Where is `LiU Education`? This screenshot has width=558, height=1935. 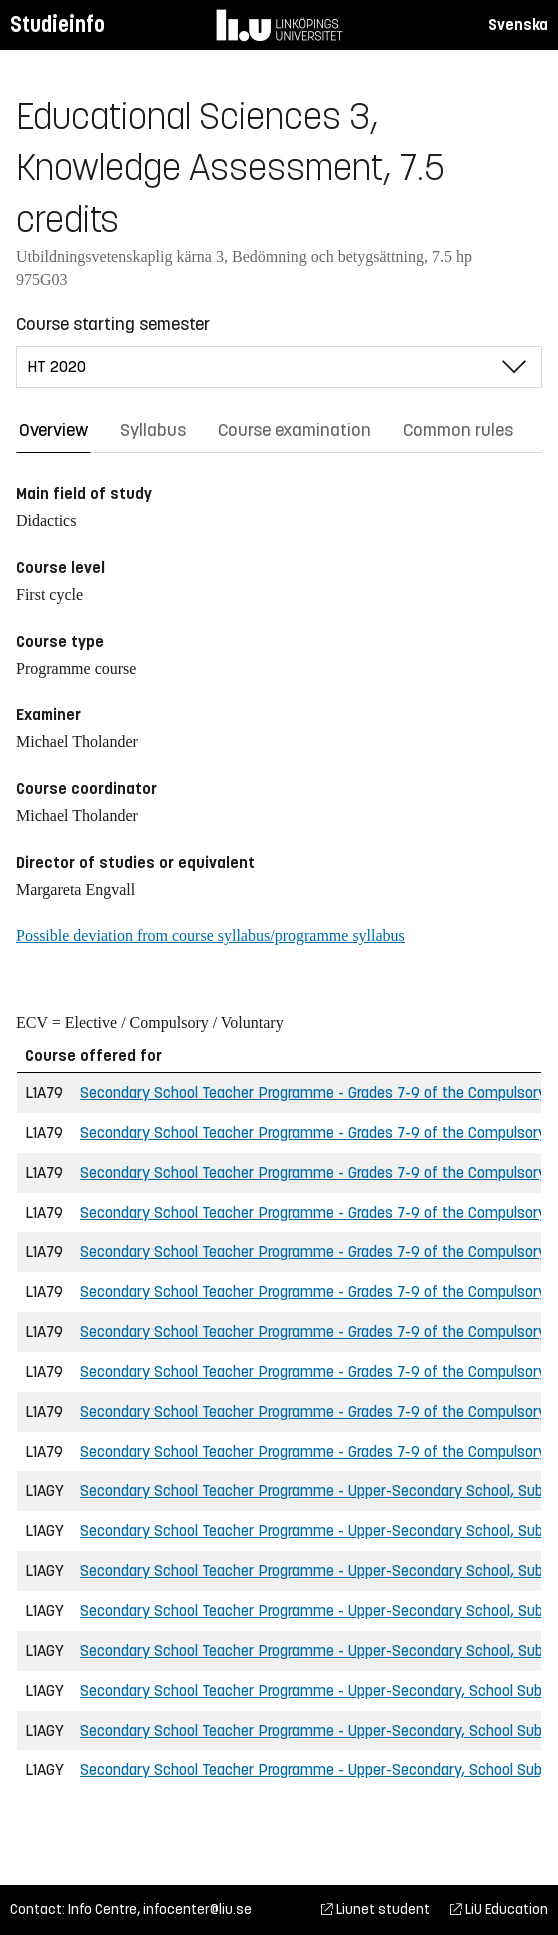
LiU Education is located at coordinates (499, 1909).